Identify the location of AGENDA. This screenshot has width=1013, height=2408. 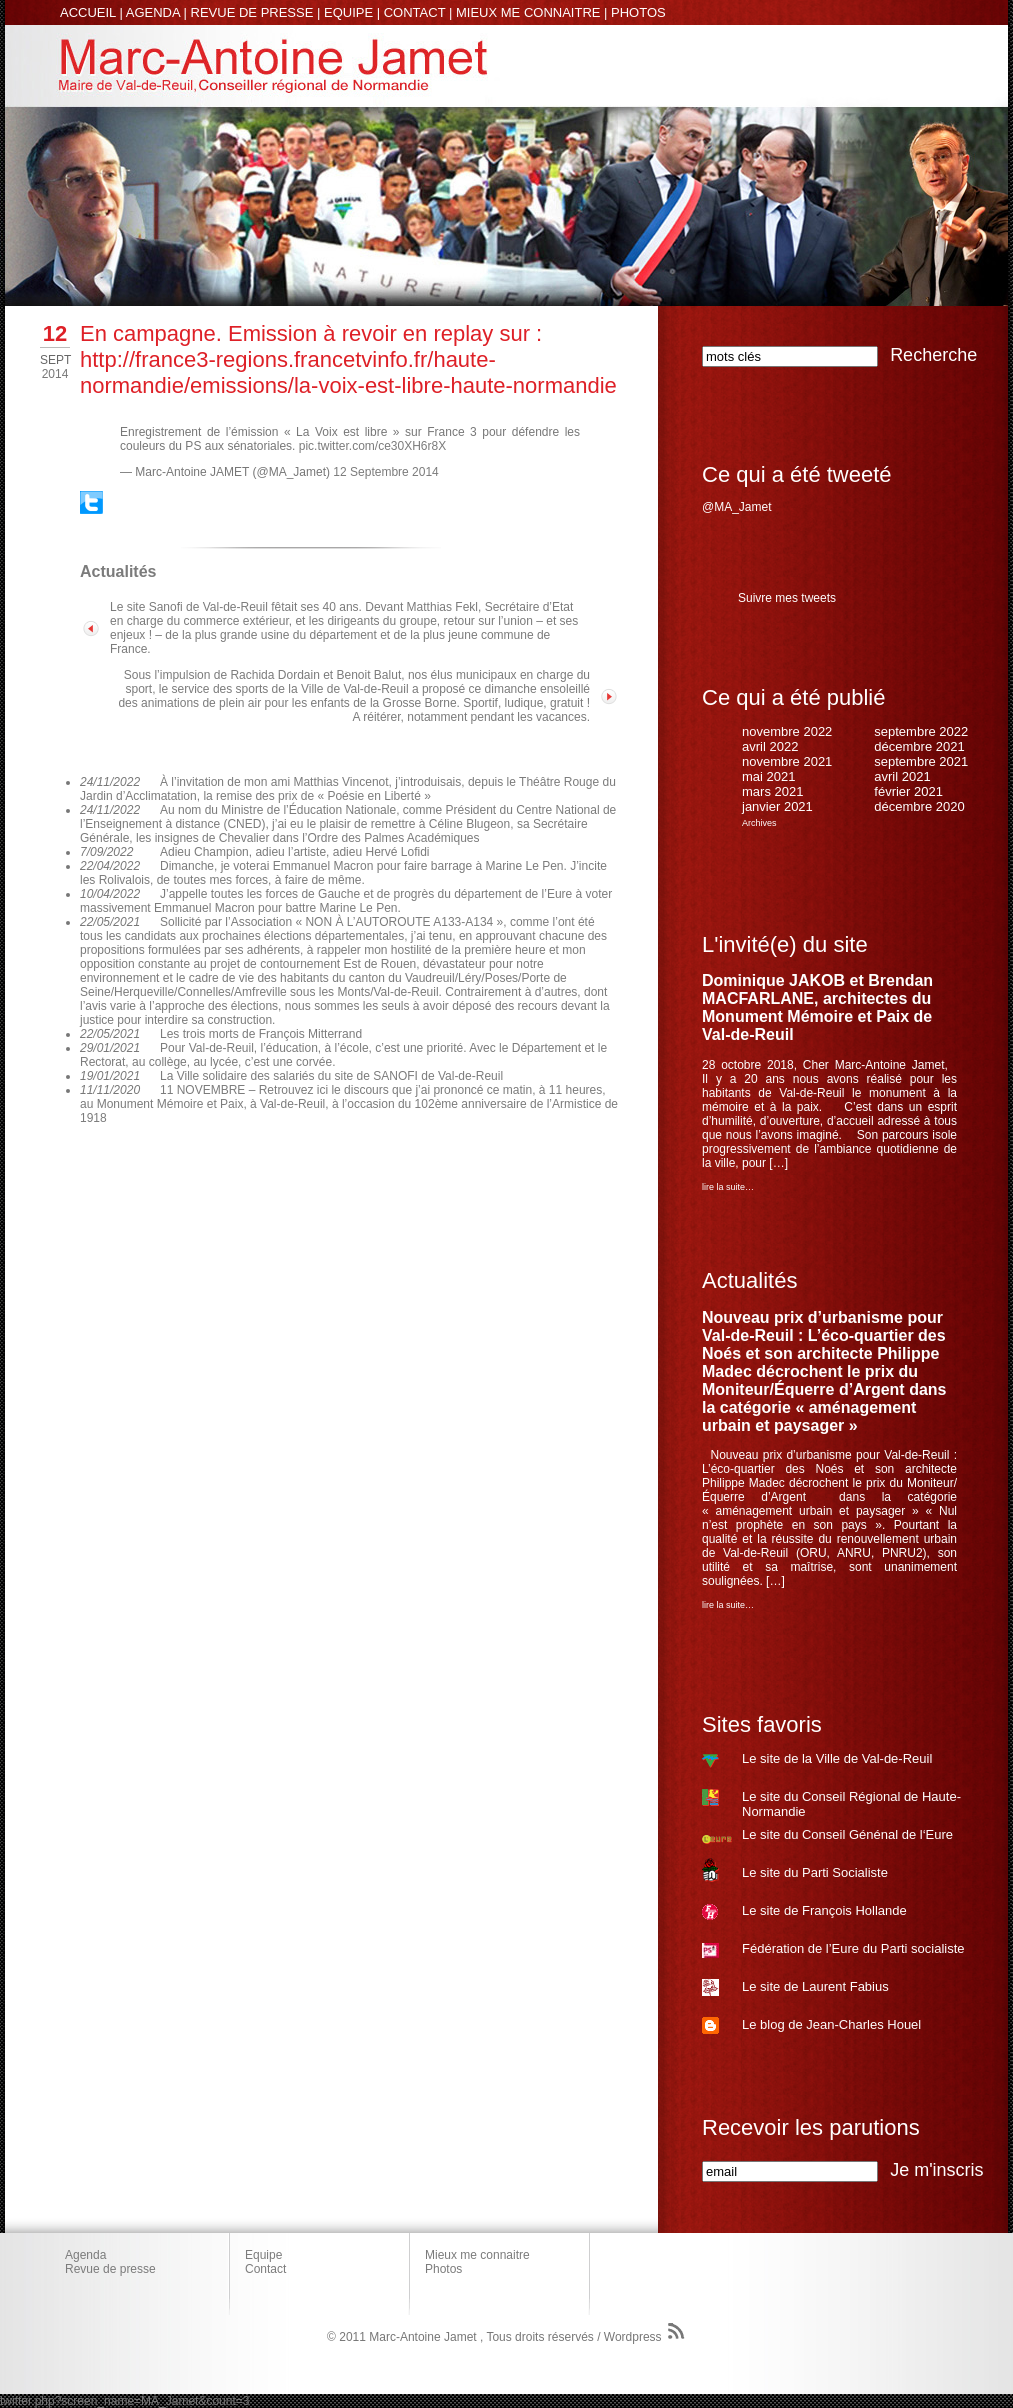
(153, 12).